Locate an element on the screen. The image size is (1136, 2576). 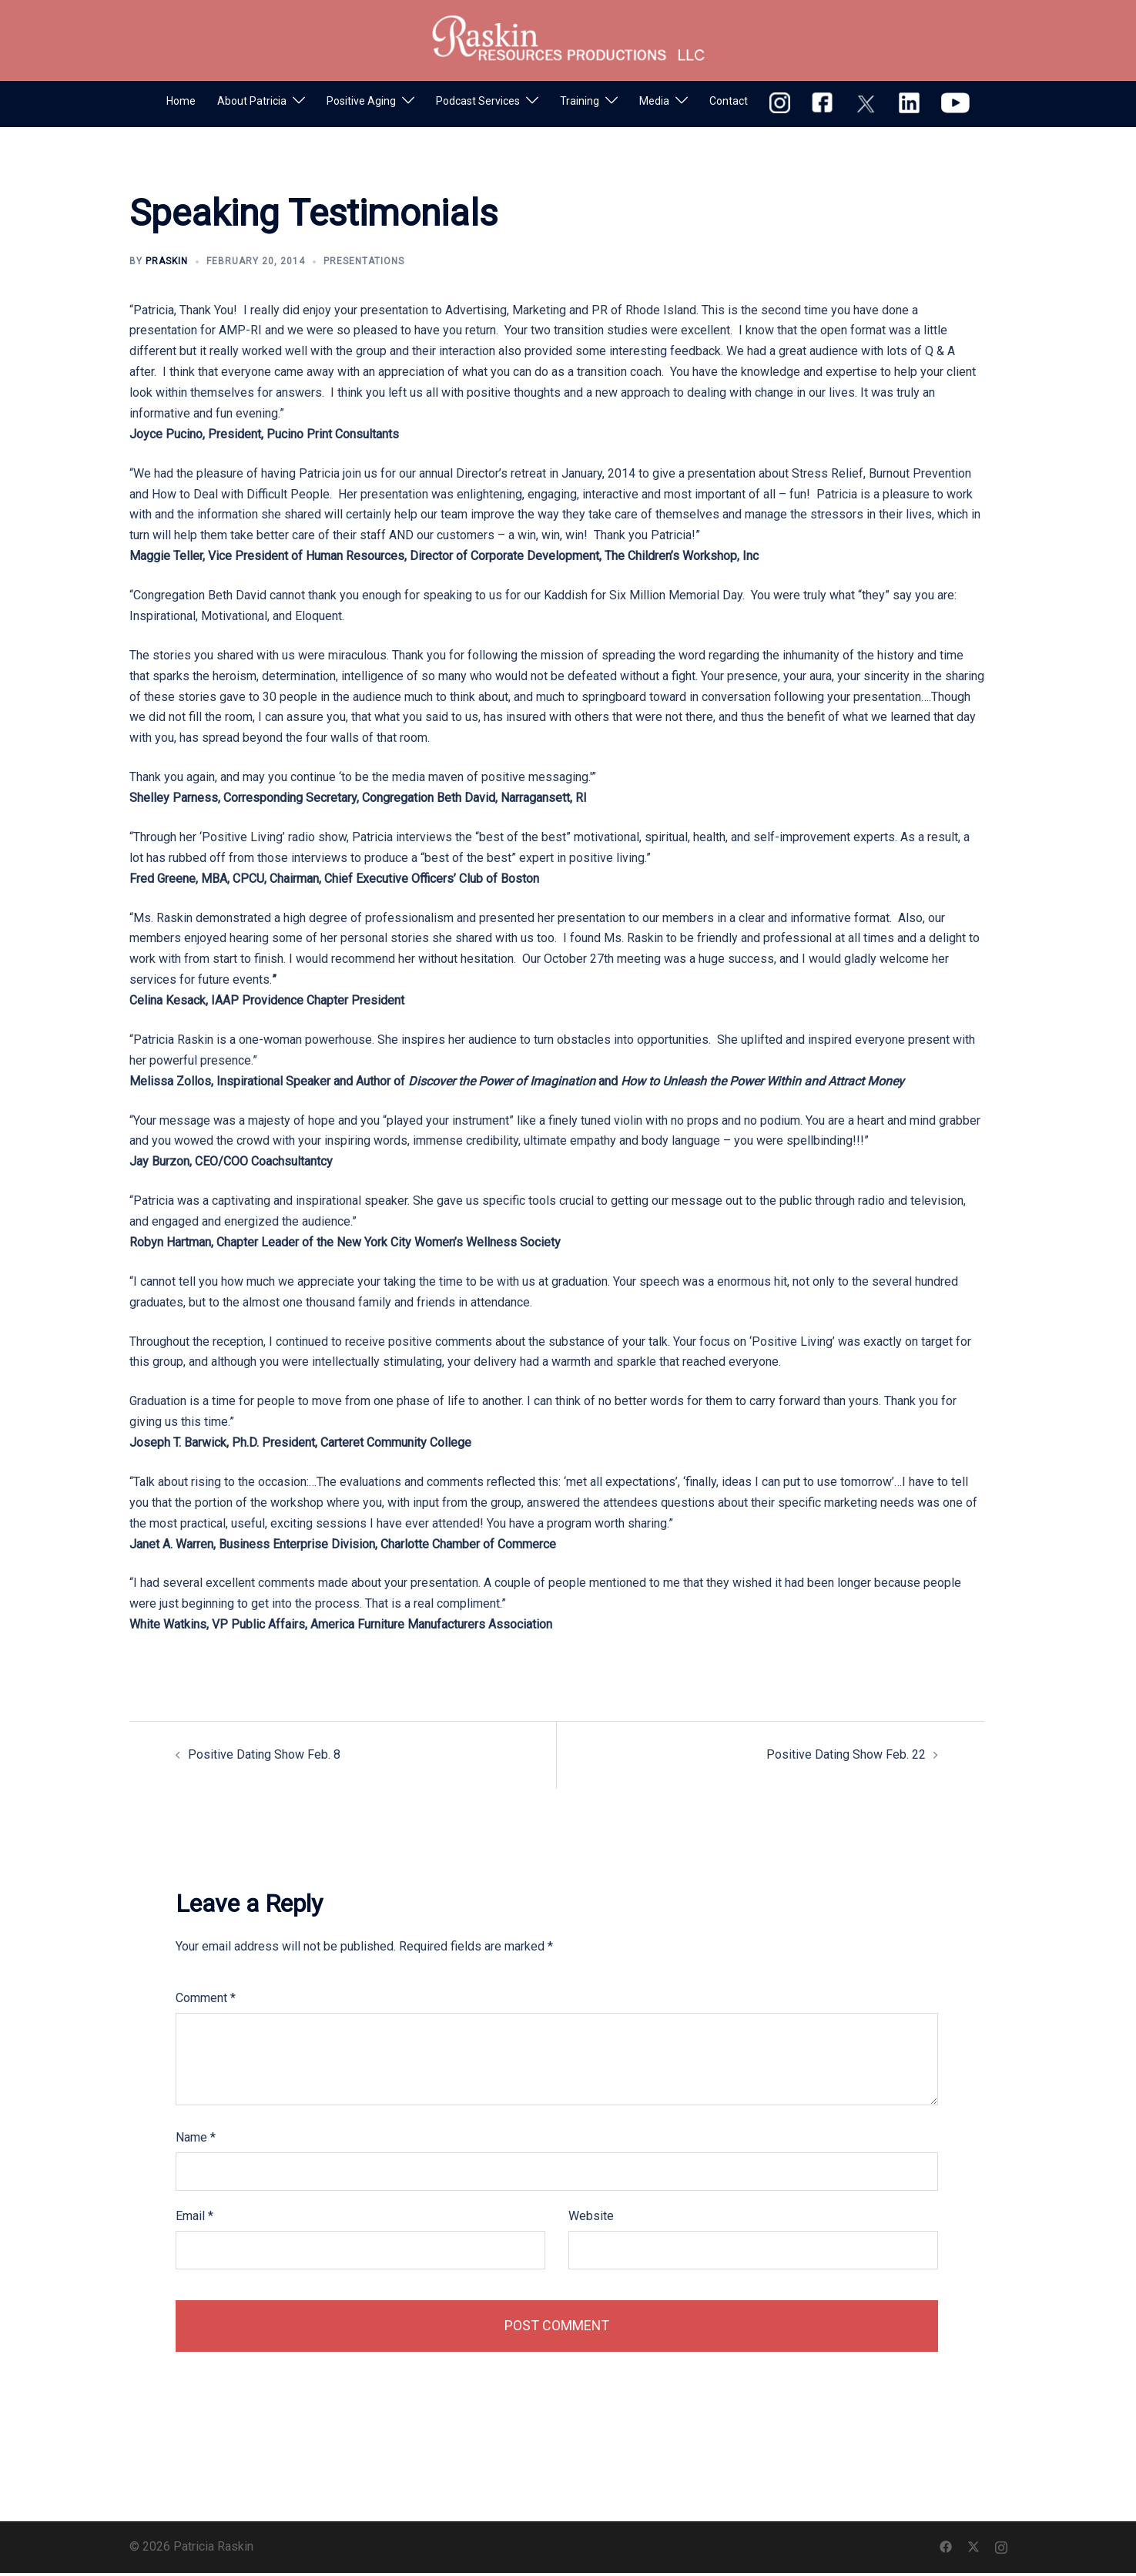
Presentations is located at coordinates (363, 261).